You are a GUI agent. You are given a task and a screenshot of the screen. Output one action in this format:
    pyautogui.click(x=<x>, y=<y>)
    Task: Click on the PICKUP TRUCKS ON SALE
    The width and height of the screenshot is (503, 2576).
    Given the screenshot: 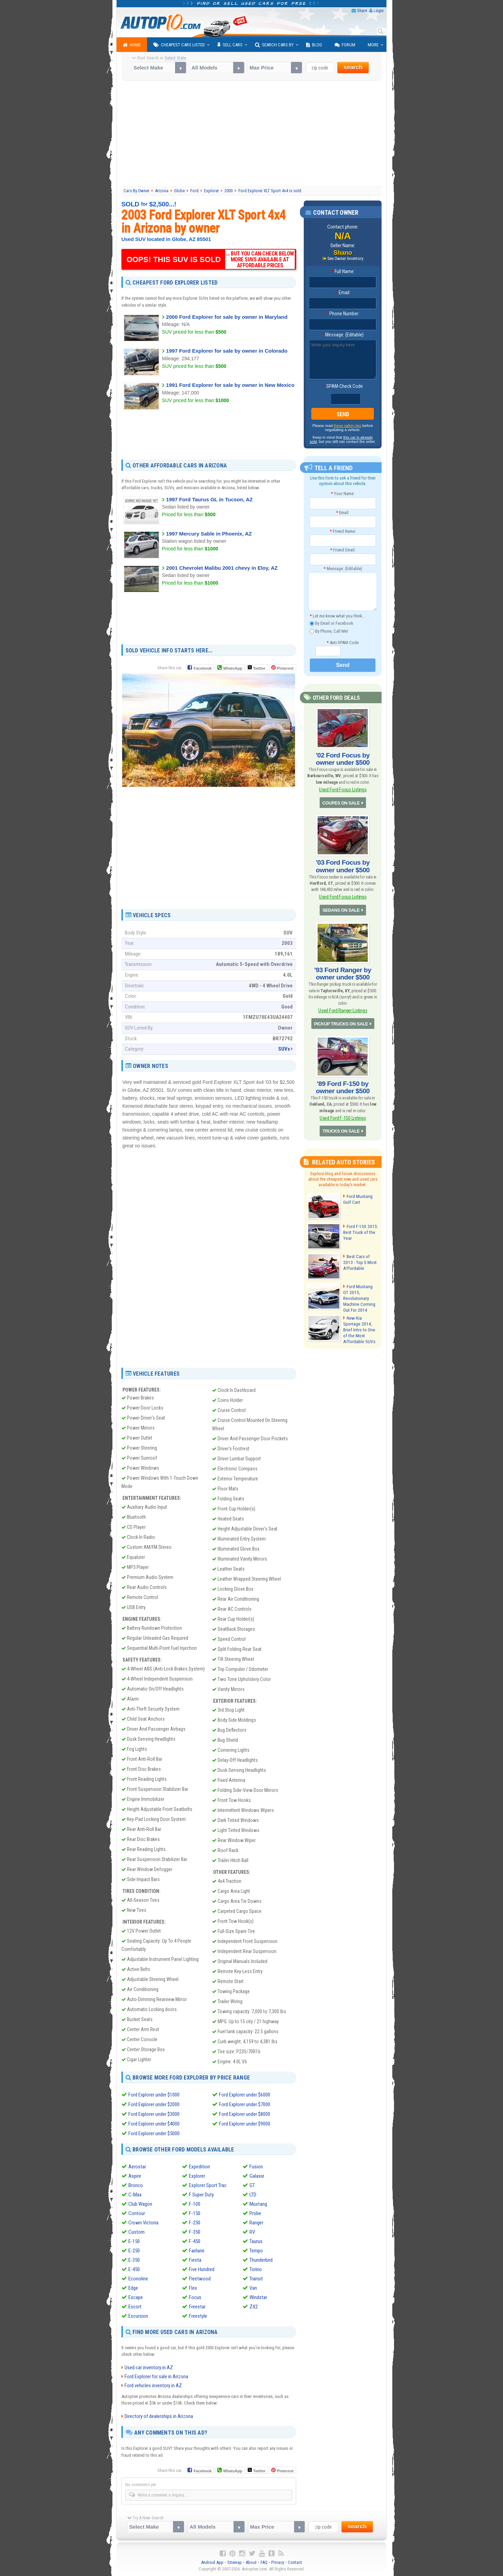 What is the action you would take?
    pyautogui.click(x=341, y=1018)
    